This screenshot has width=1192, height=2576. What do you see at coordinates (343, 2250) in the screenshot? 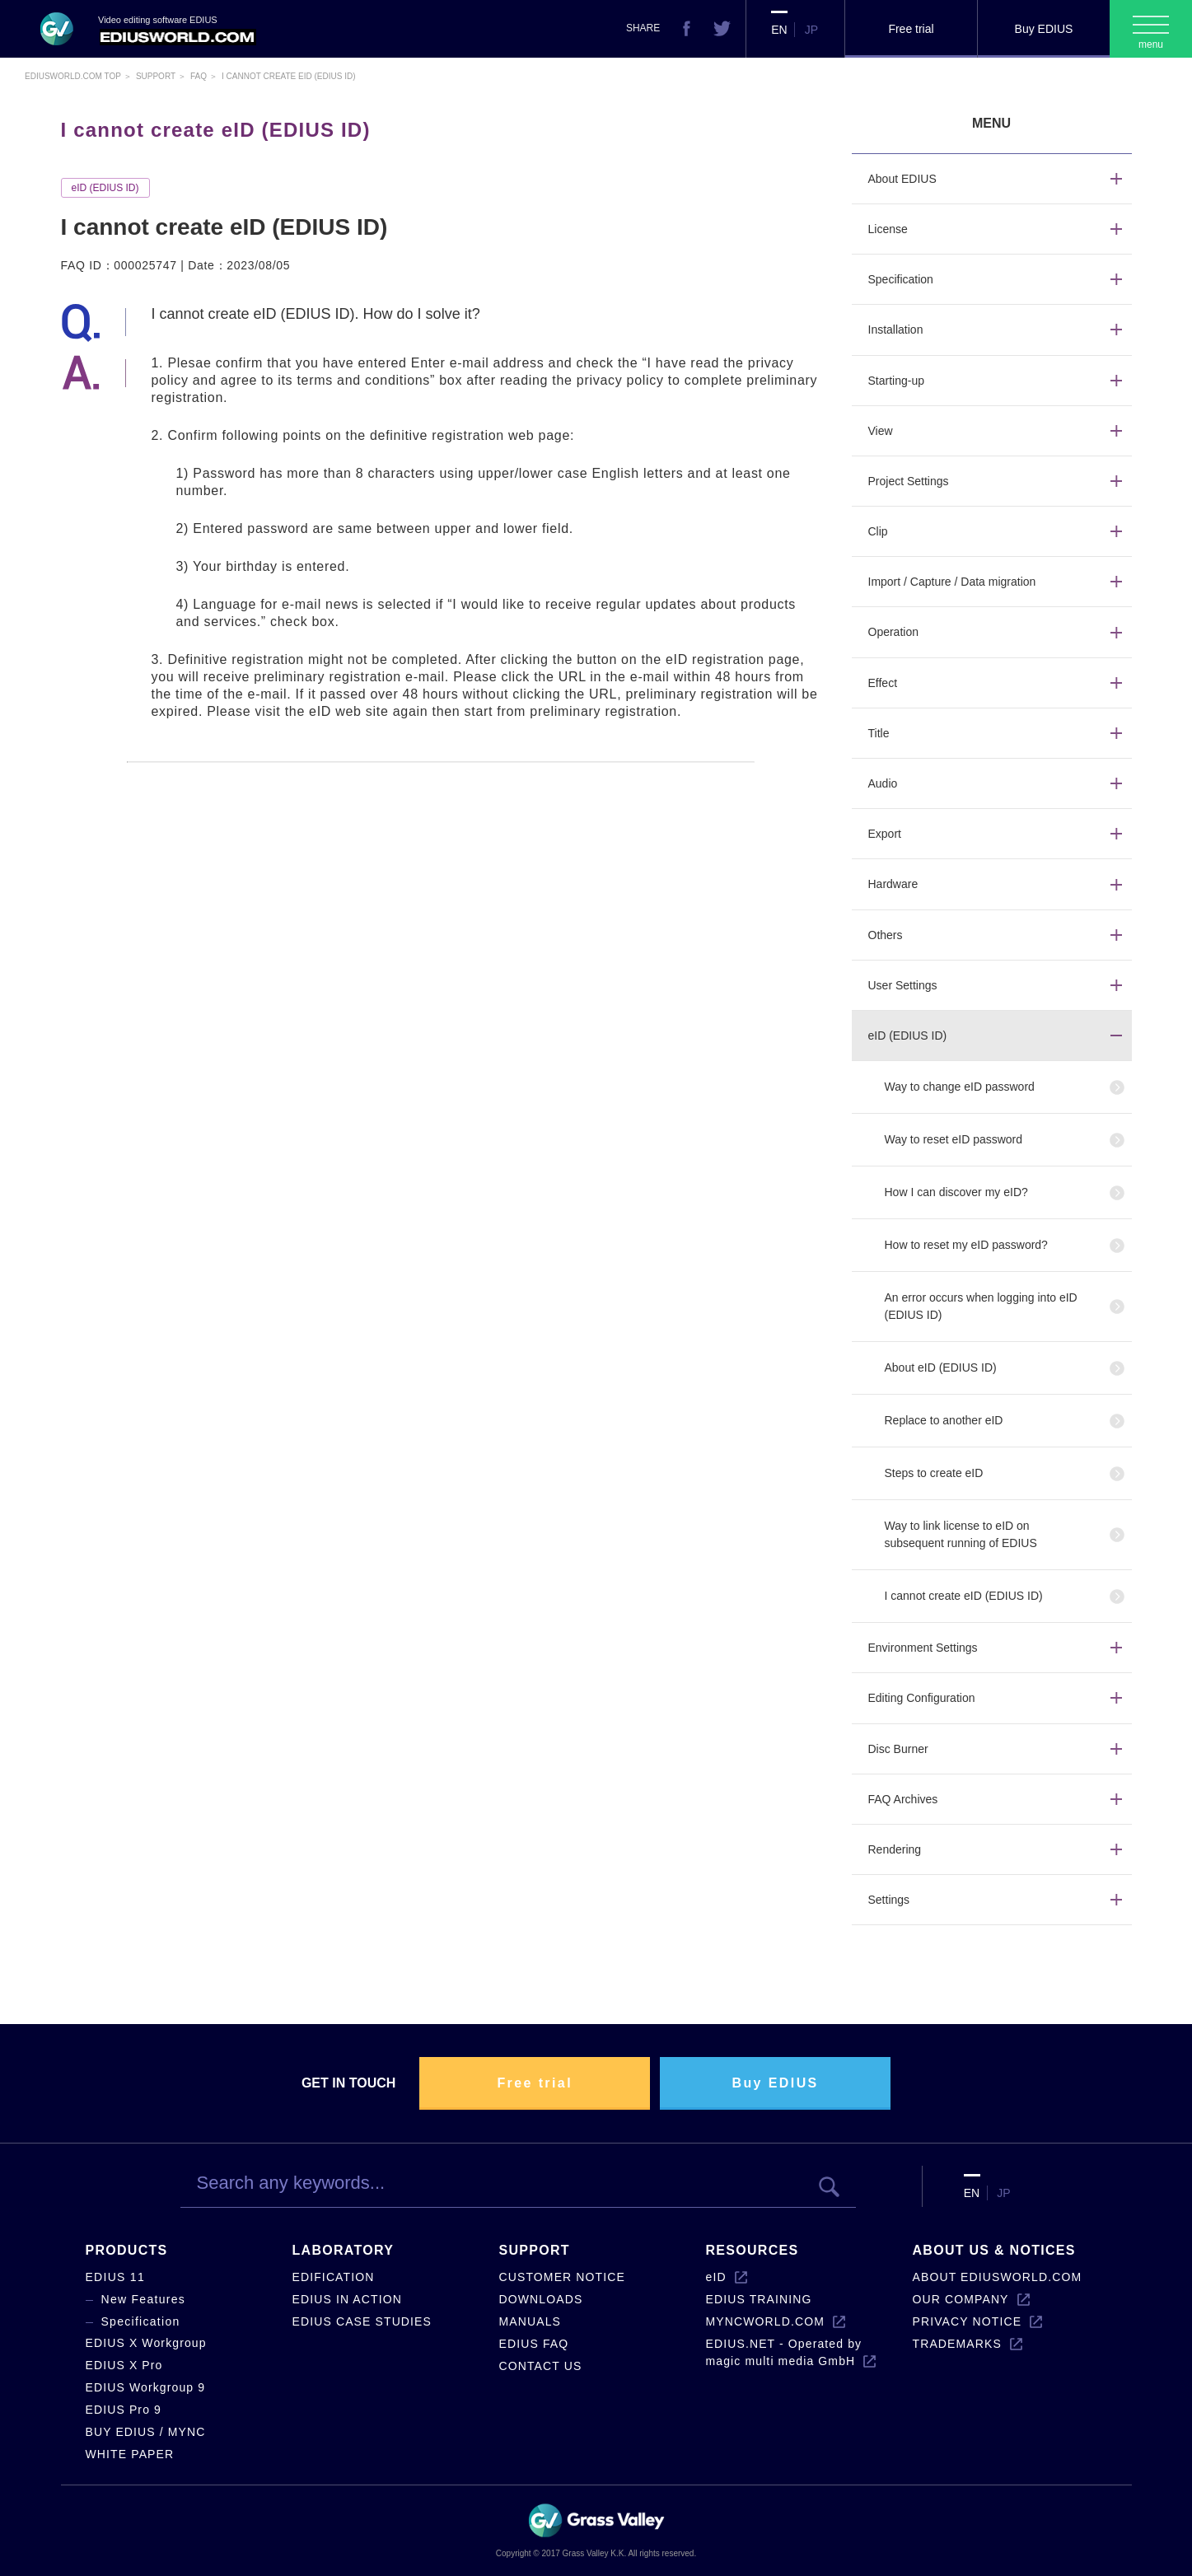
I see `LABORATORY` at bounding box center [343, 2250].